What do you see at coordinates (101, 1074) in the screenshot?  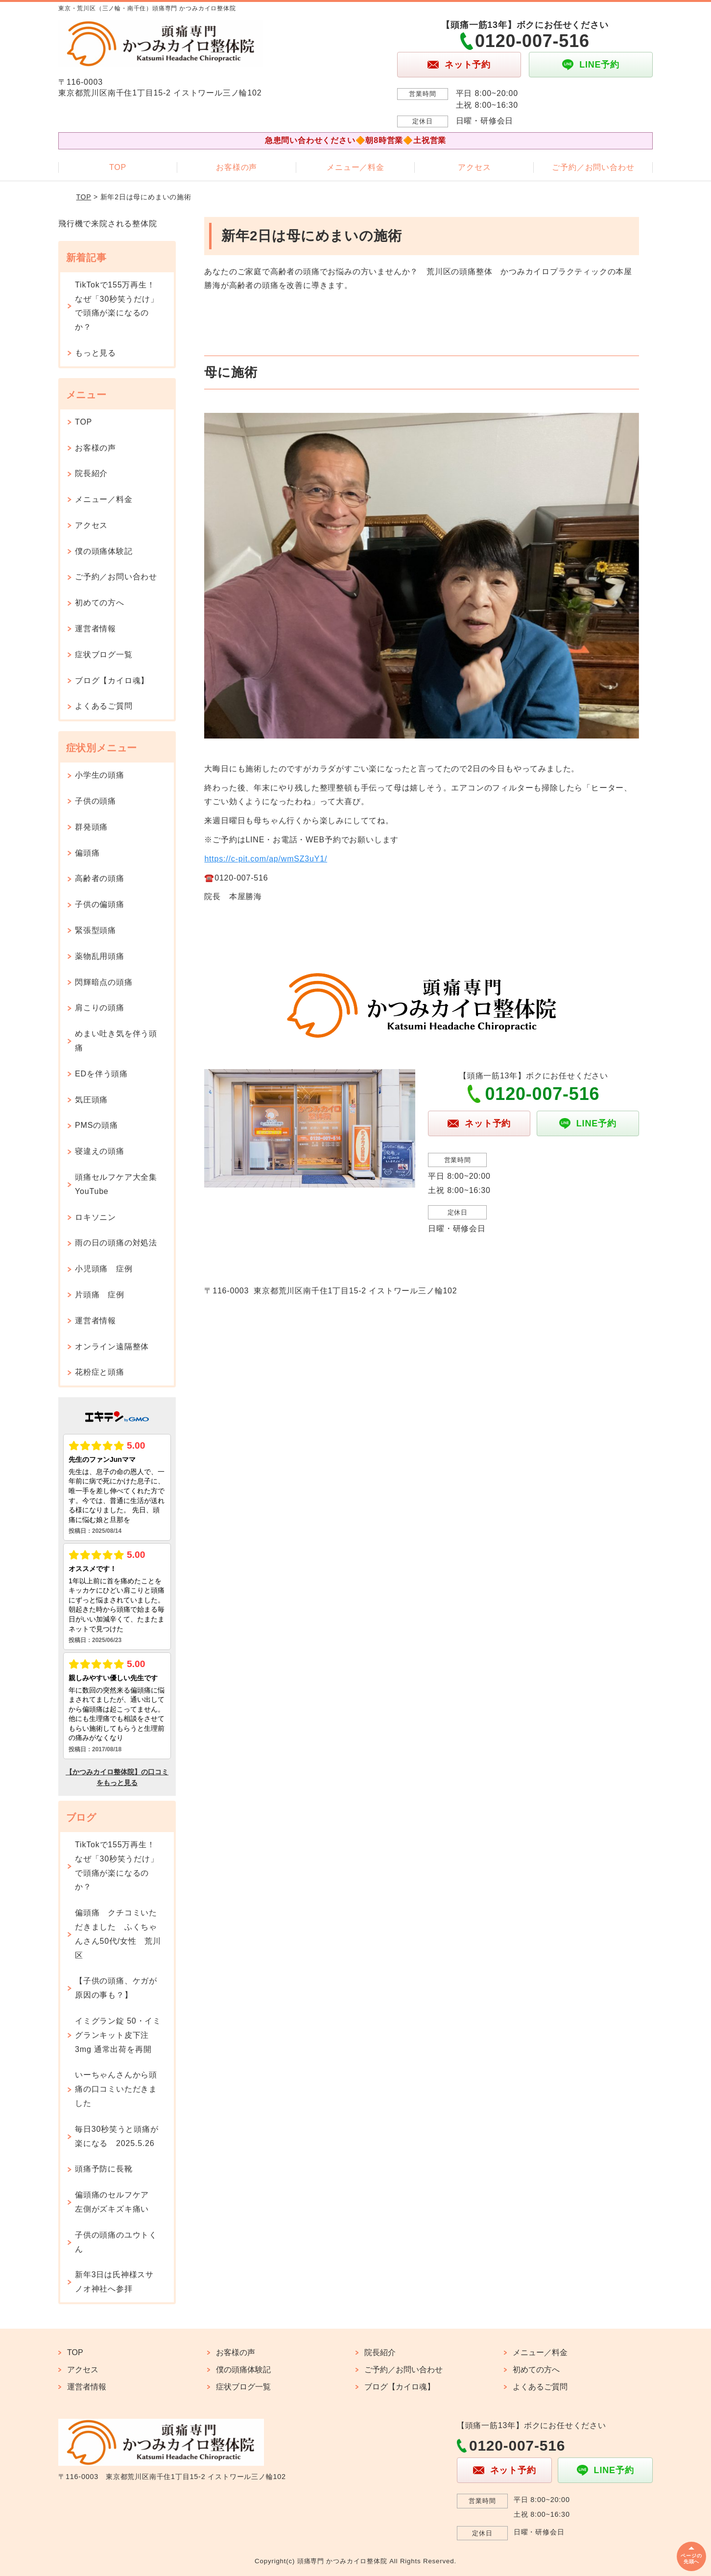 I see `EDを伴う頭痛` at bounding box center [101, 1074].